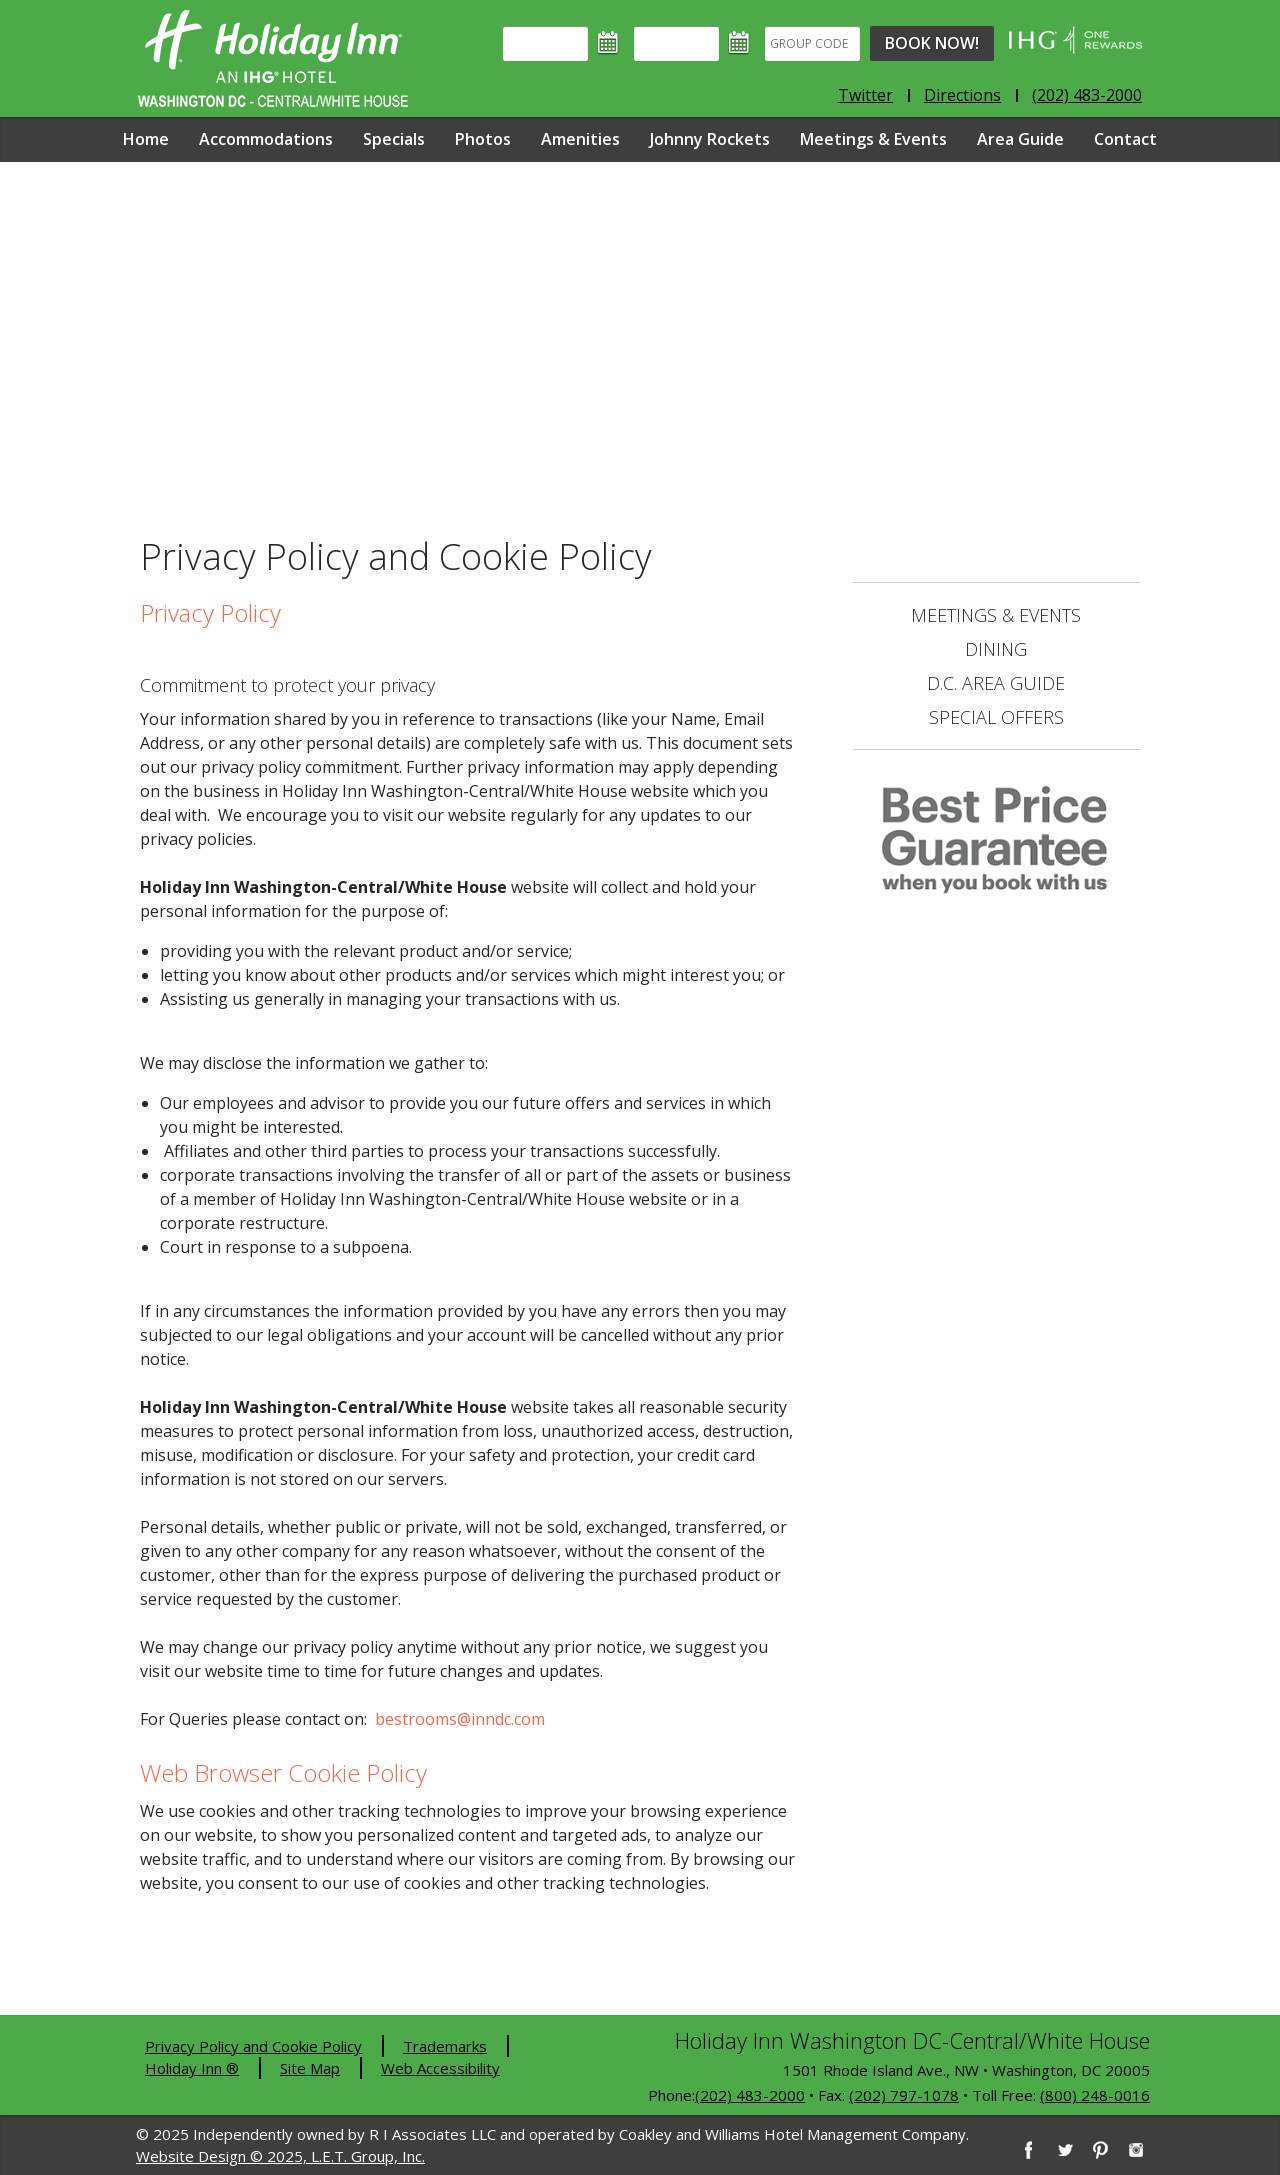  I want to click on Contact, so click(1125, 139).